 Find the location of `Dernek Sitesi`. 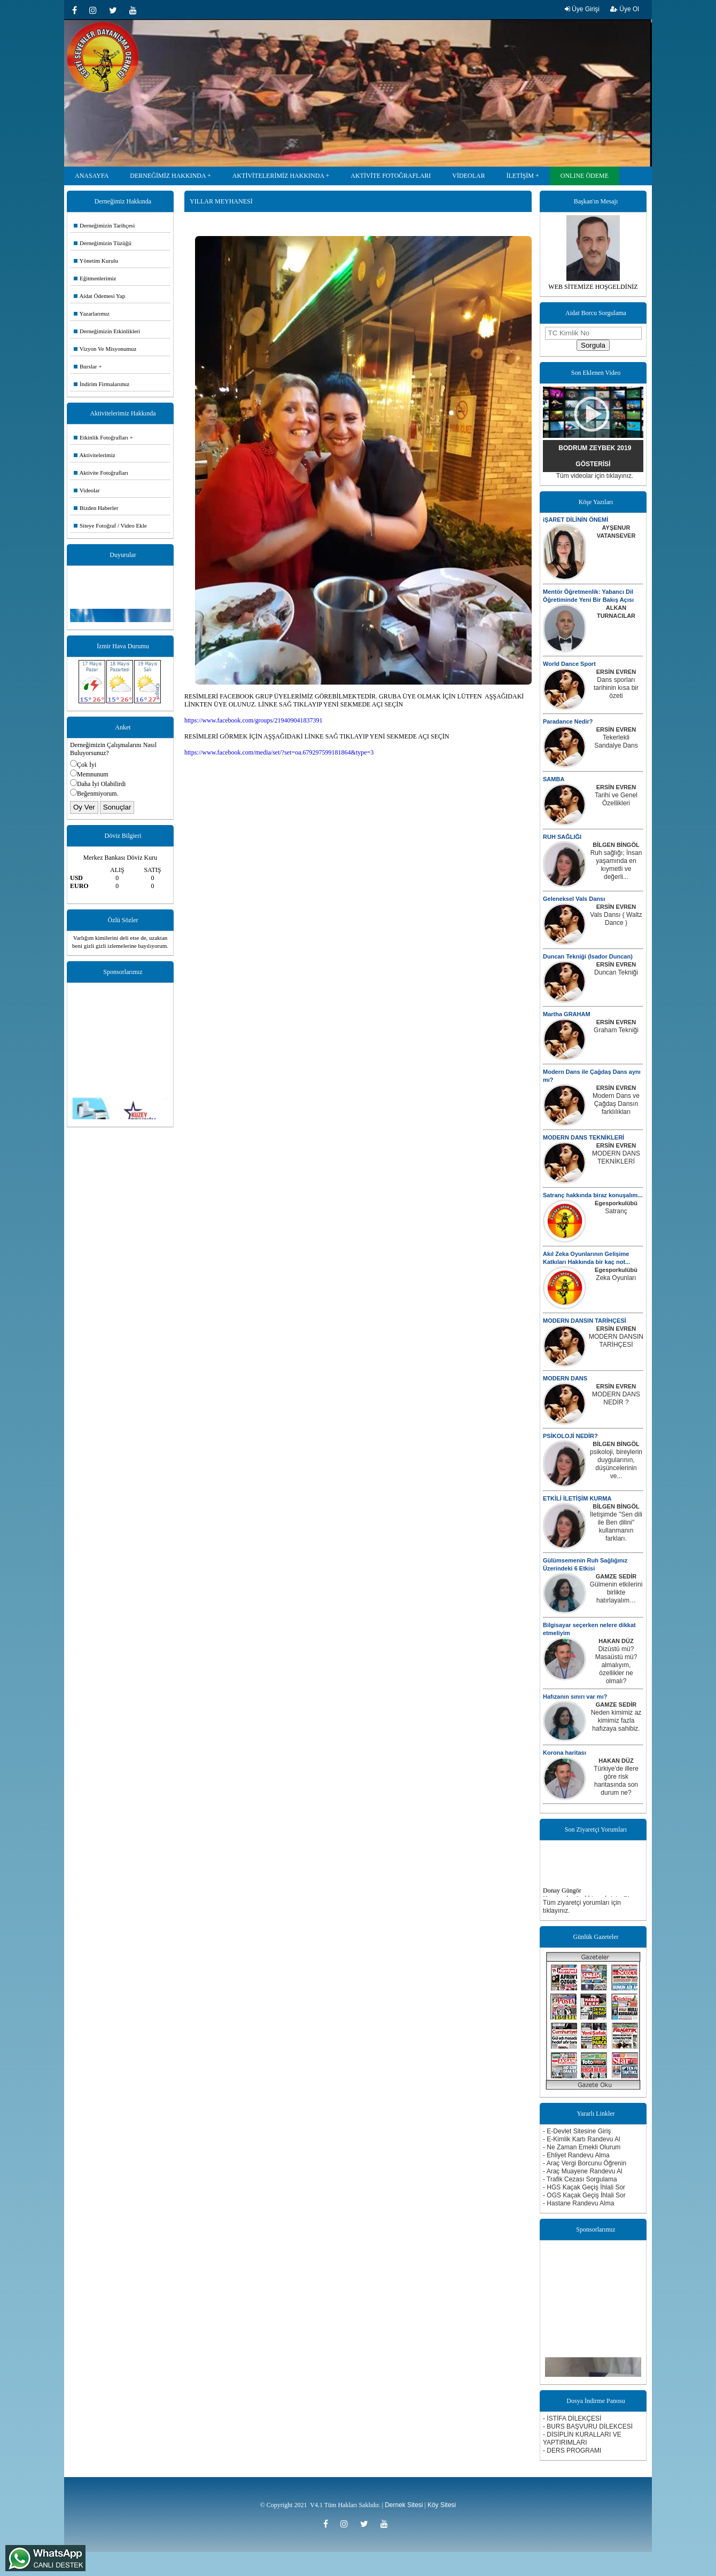

Dernek Sitesi is located at coordinates (404, 2505).